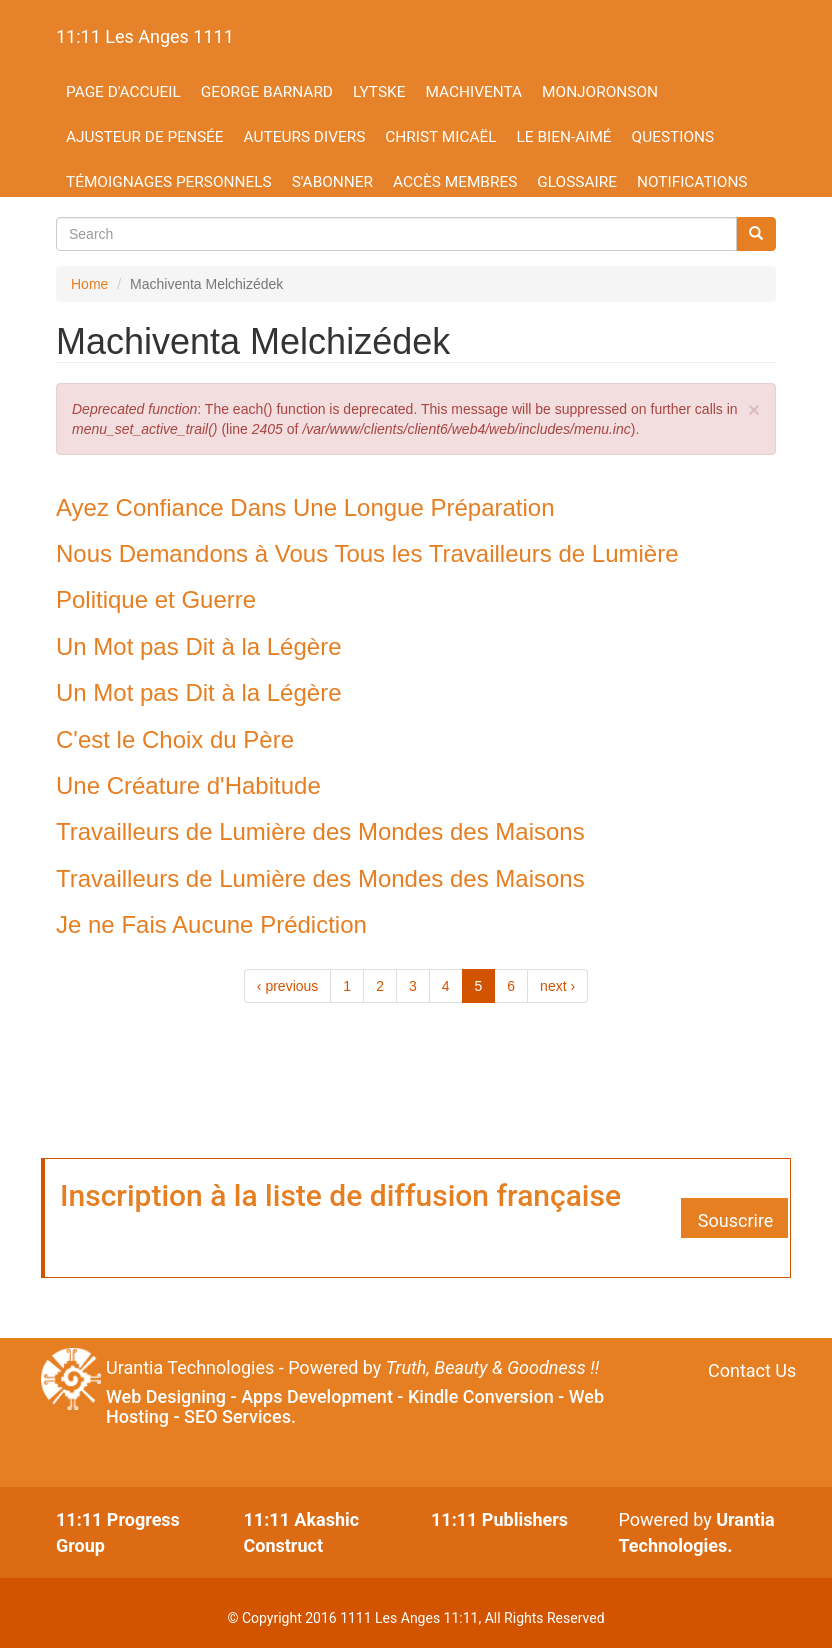 This screenshot has height=1648, width=832. What do you see at coordinates (267, 92) in the screenshot?
I see `George Barnard` at bounding box center [267, 92].